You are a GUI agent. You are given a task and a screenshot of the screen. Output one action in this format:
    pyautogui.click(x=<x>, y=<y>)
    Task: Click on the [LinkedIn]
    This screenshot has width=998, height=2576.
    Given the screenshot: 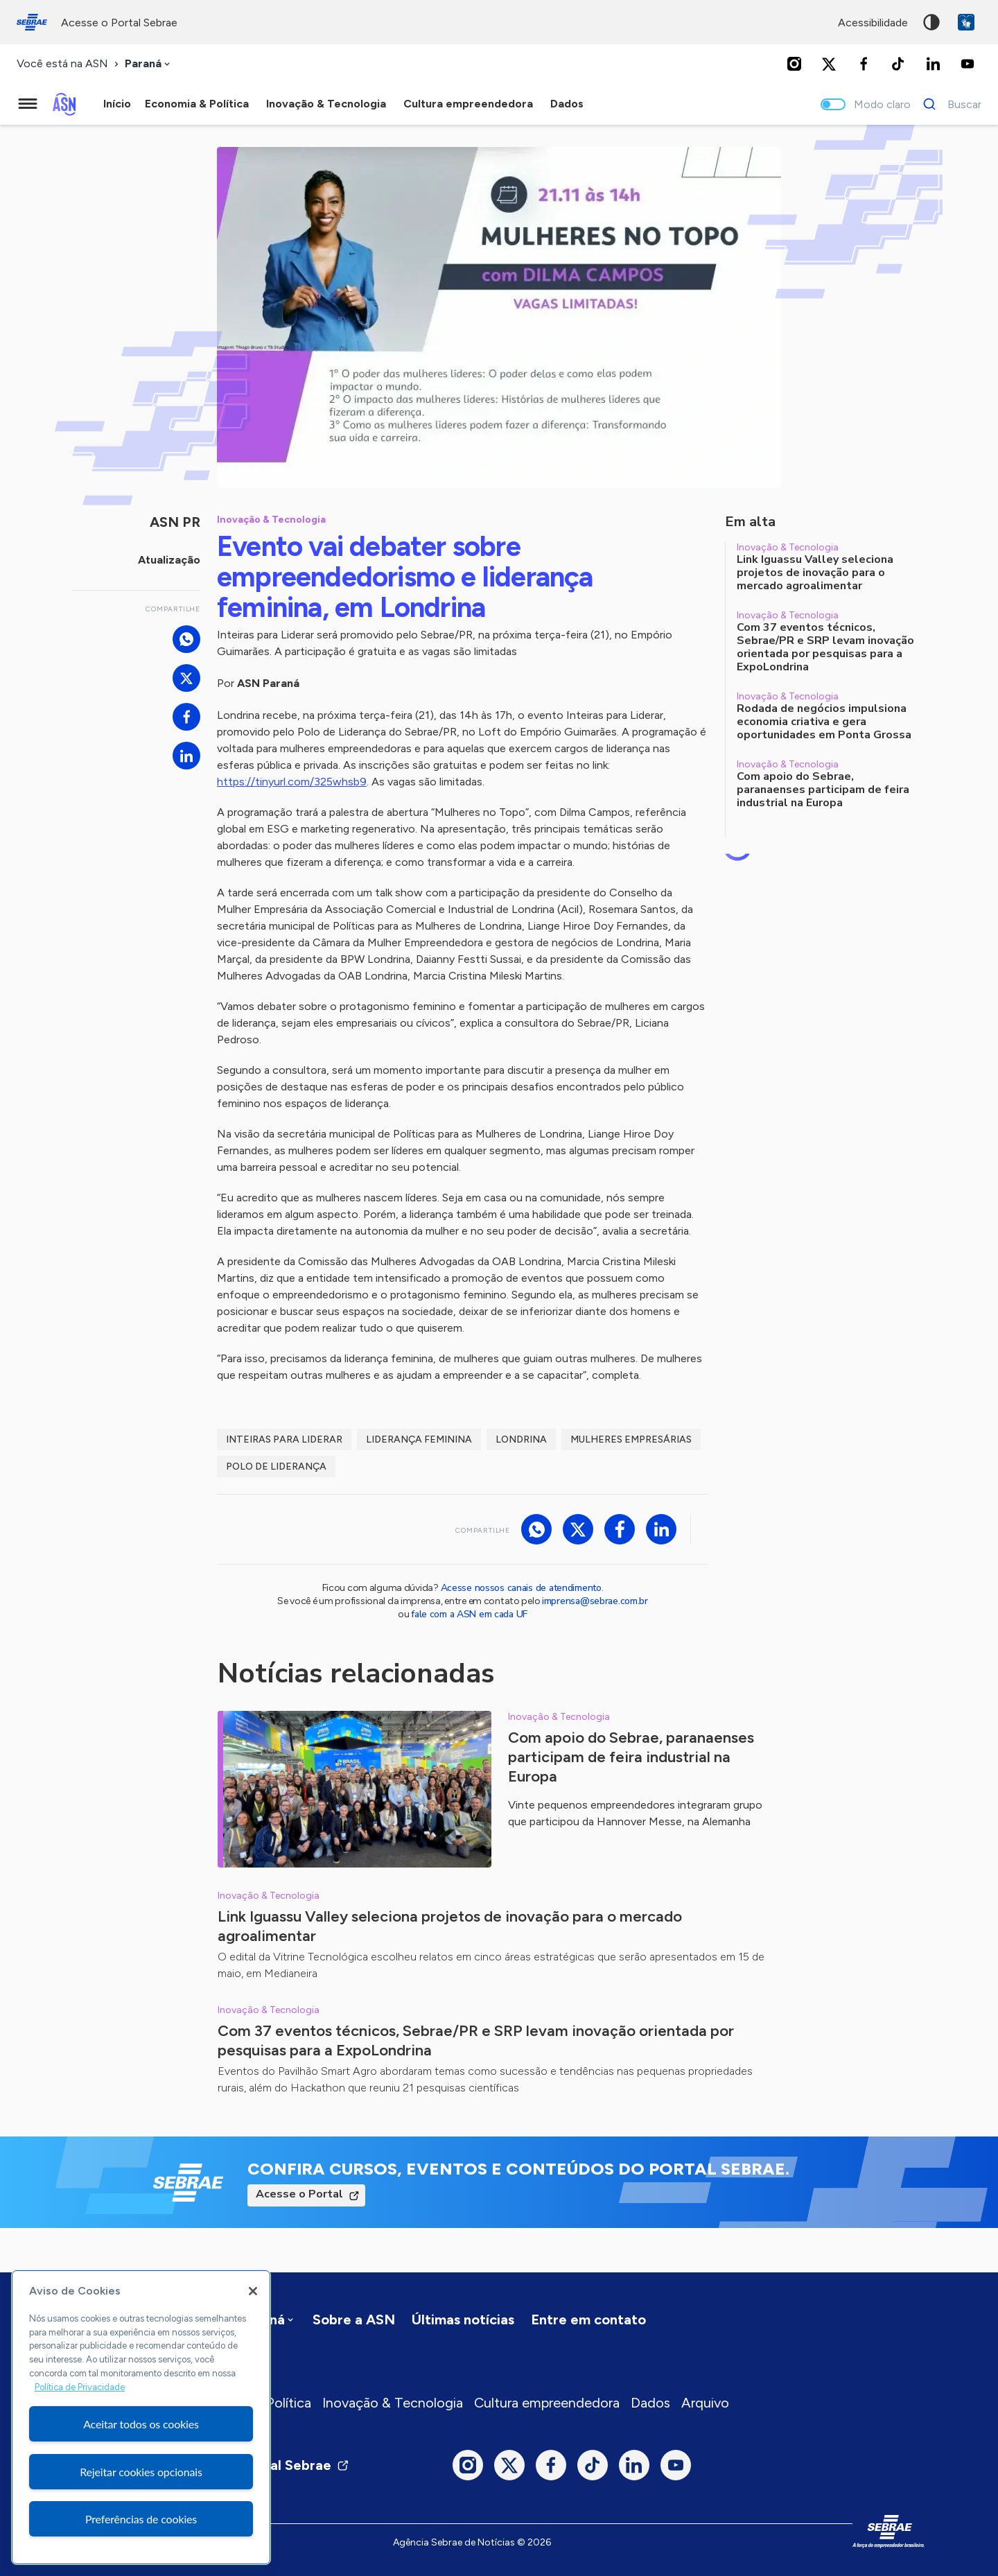 What is the action you would take?
    pyautogui.click(x=933, y=64)
    